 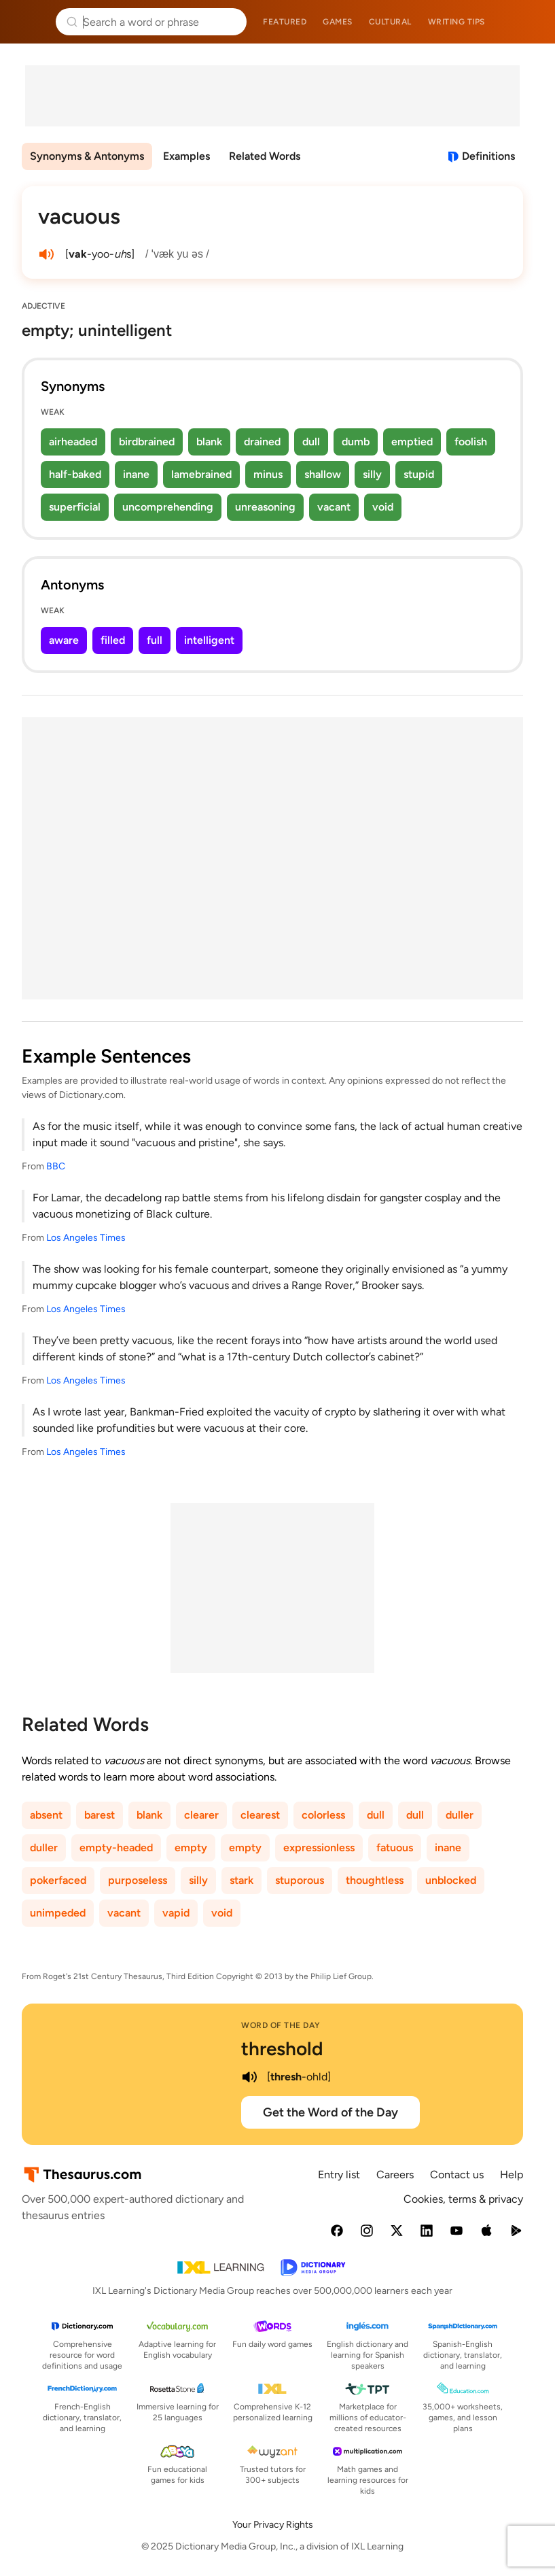 What do you see at coordinates (459, 1814) in the screenshot?
I see `duller` at bounding box center [459, 1814].